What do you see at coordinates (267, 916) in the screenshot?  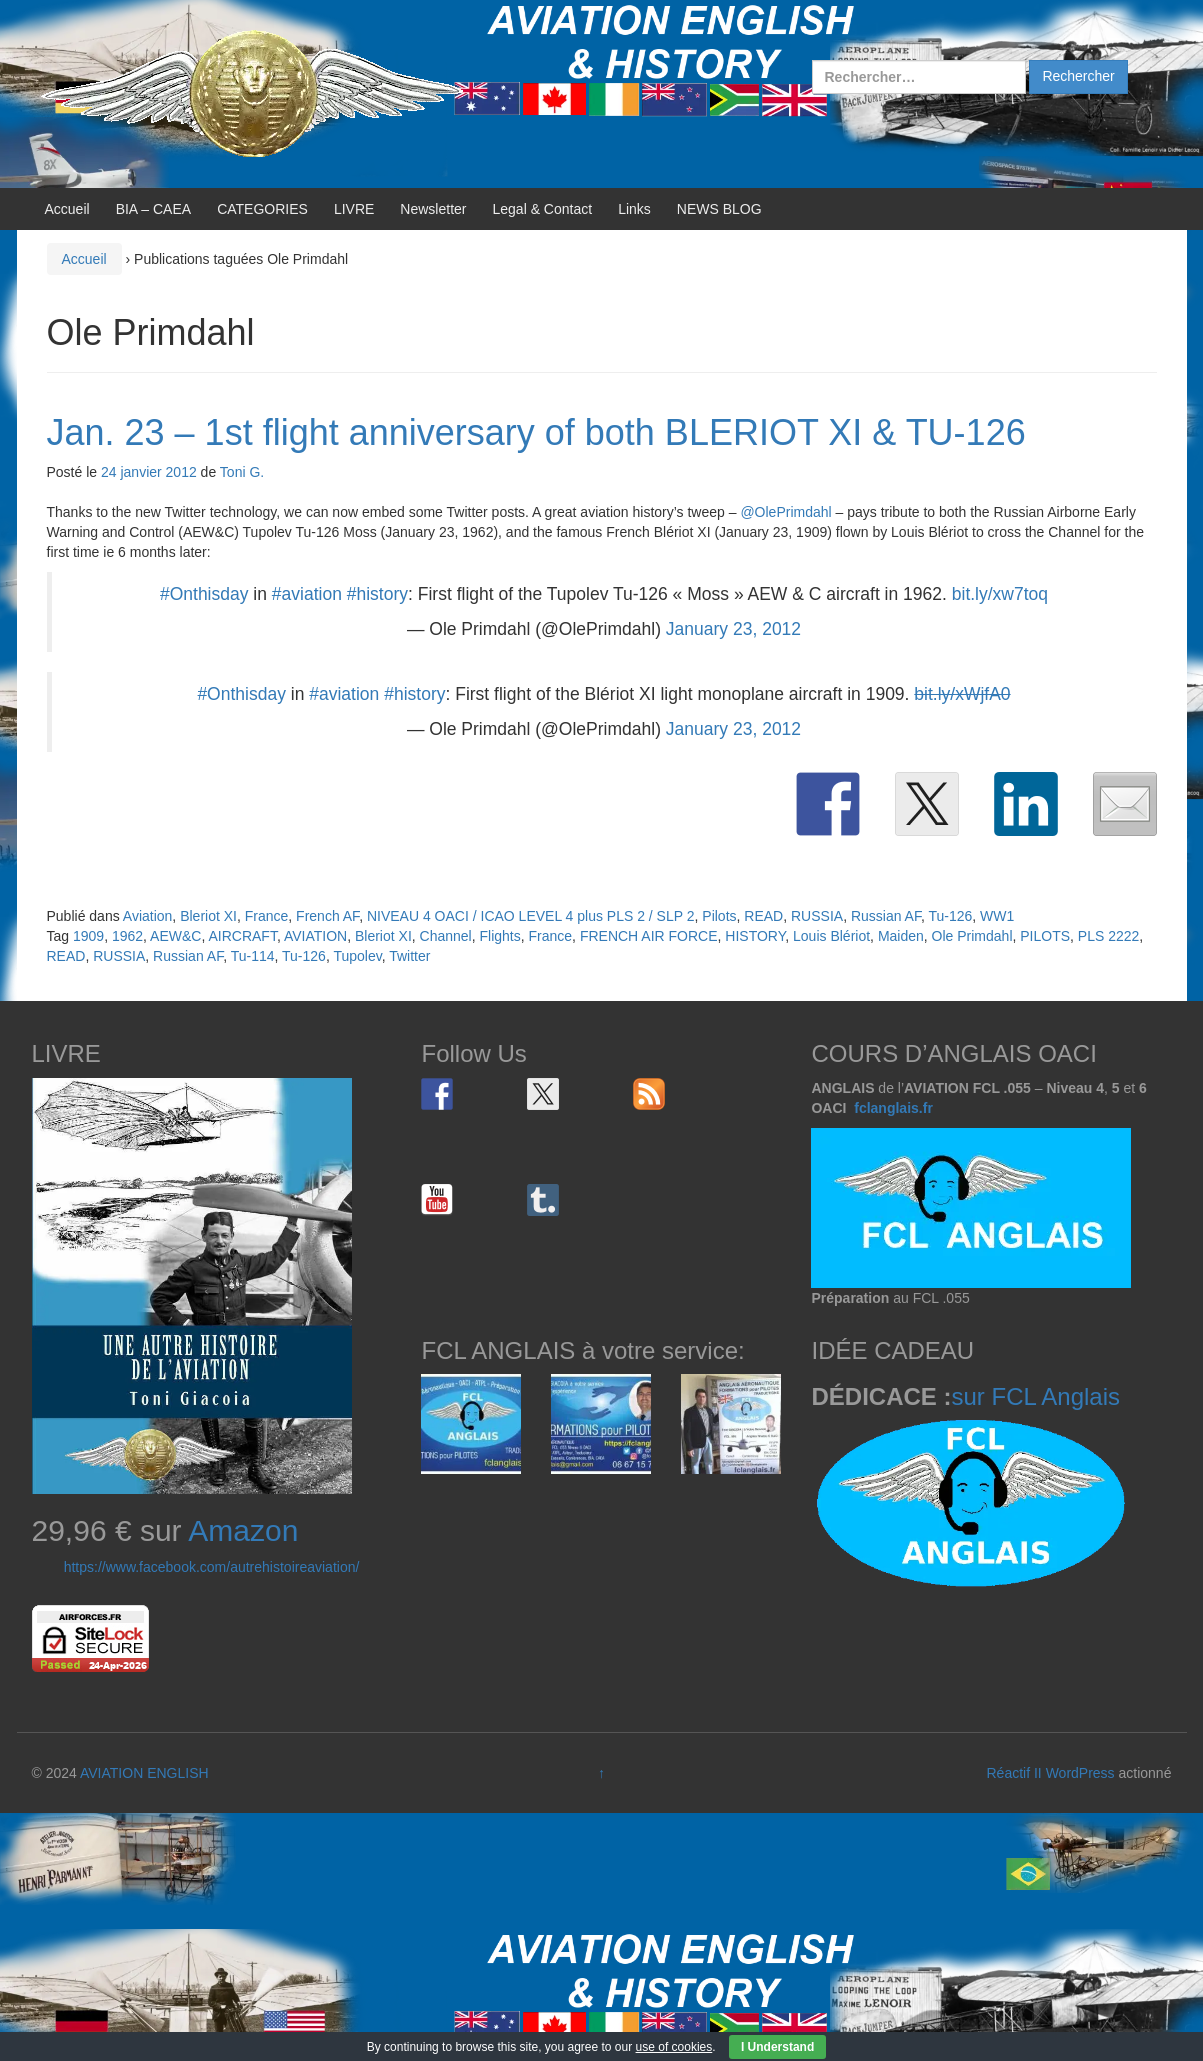 I see `France` at bounding box center [267, 916].